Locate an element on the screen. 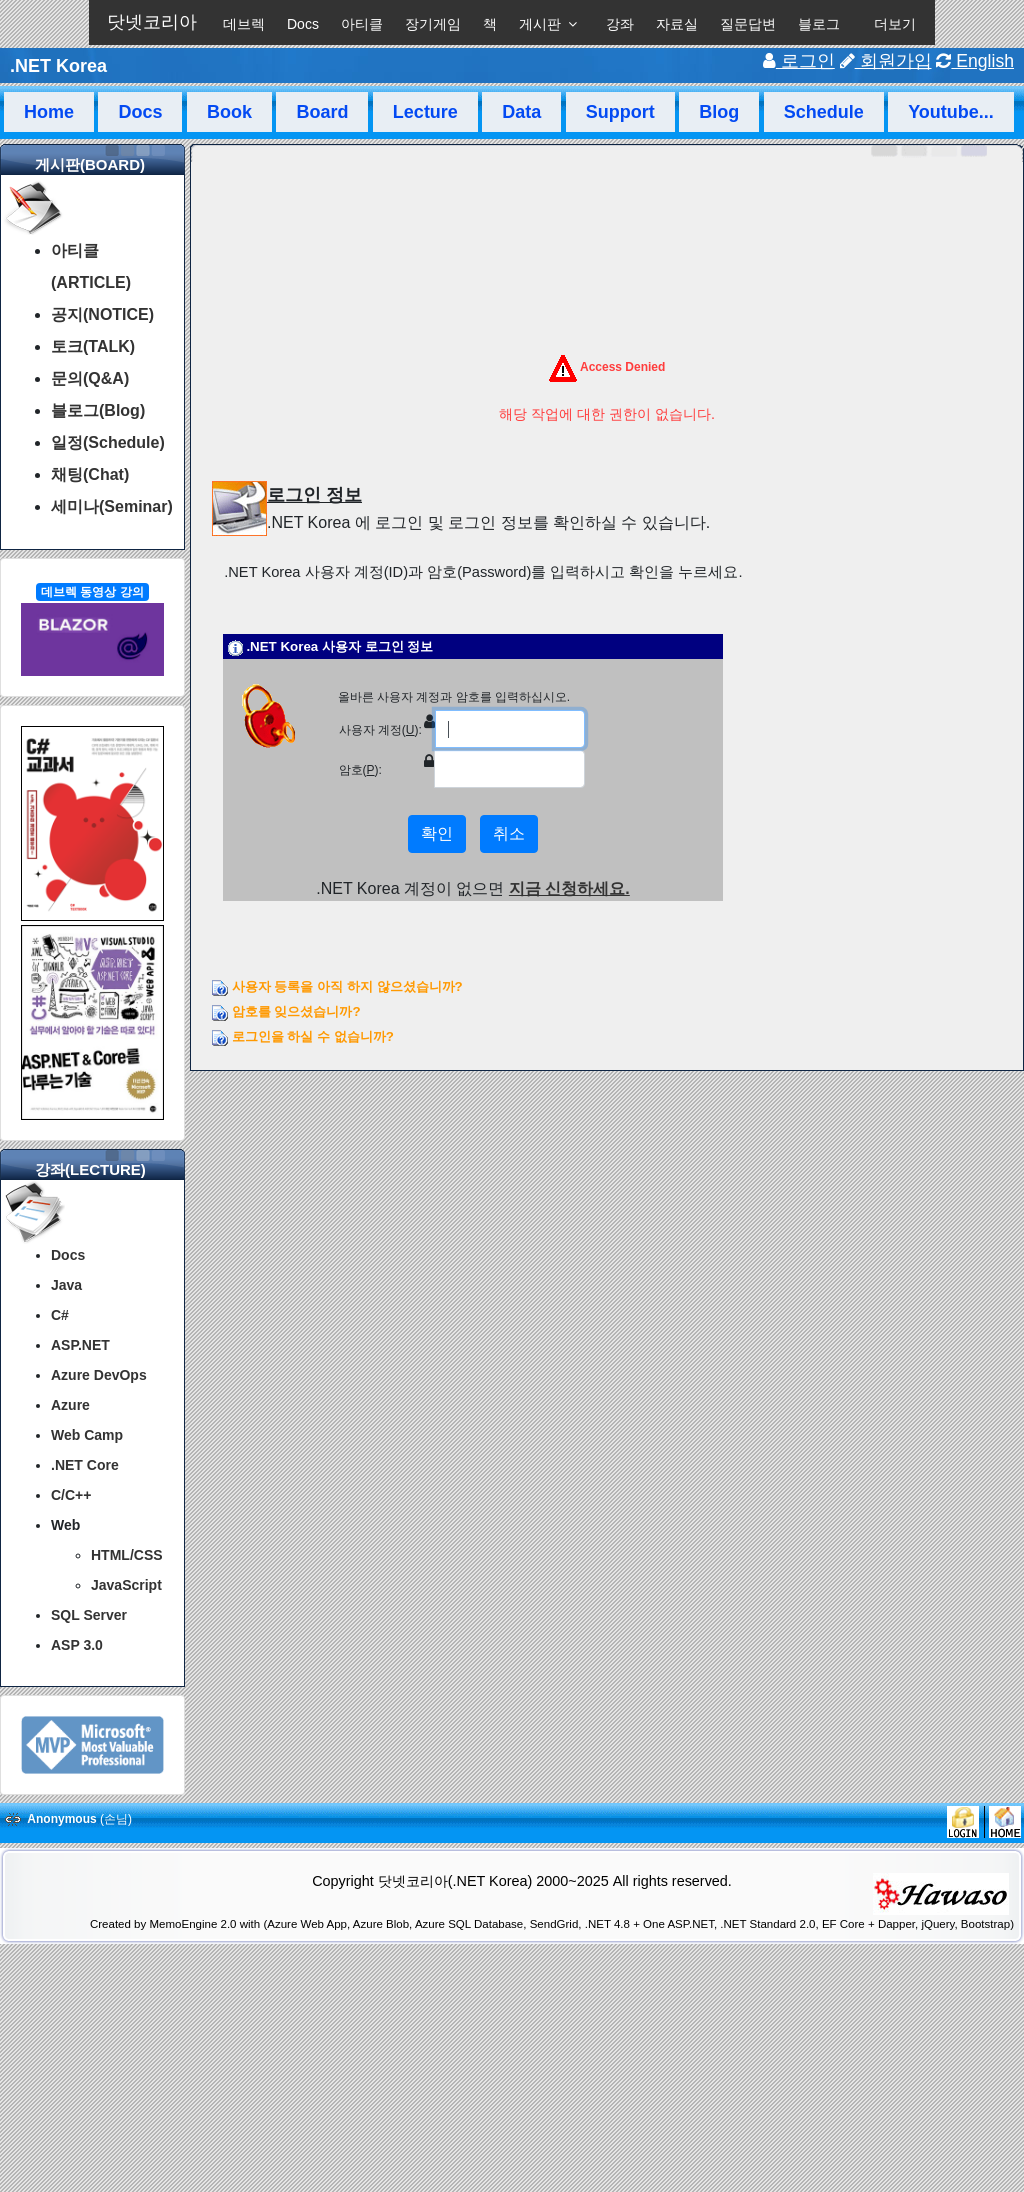 This screenshot has width=1024, height=2192. Support is located at coordinates (620, 112).